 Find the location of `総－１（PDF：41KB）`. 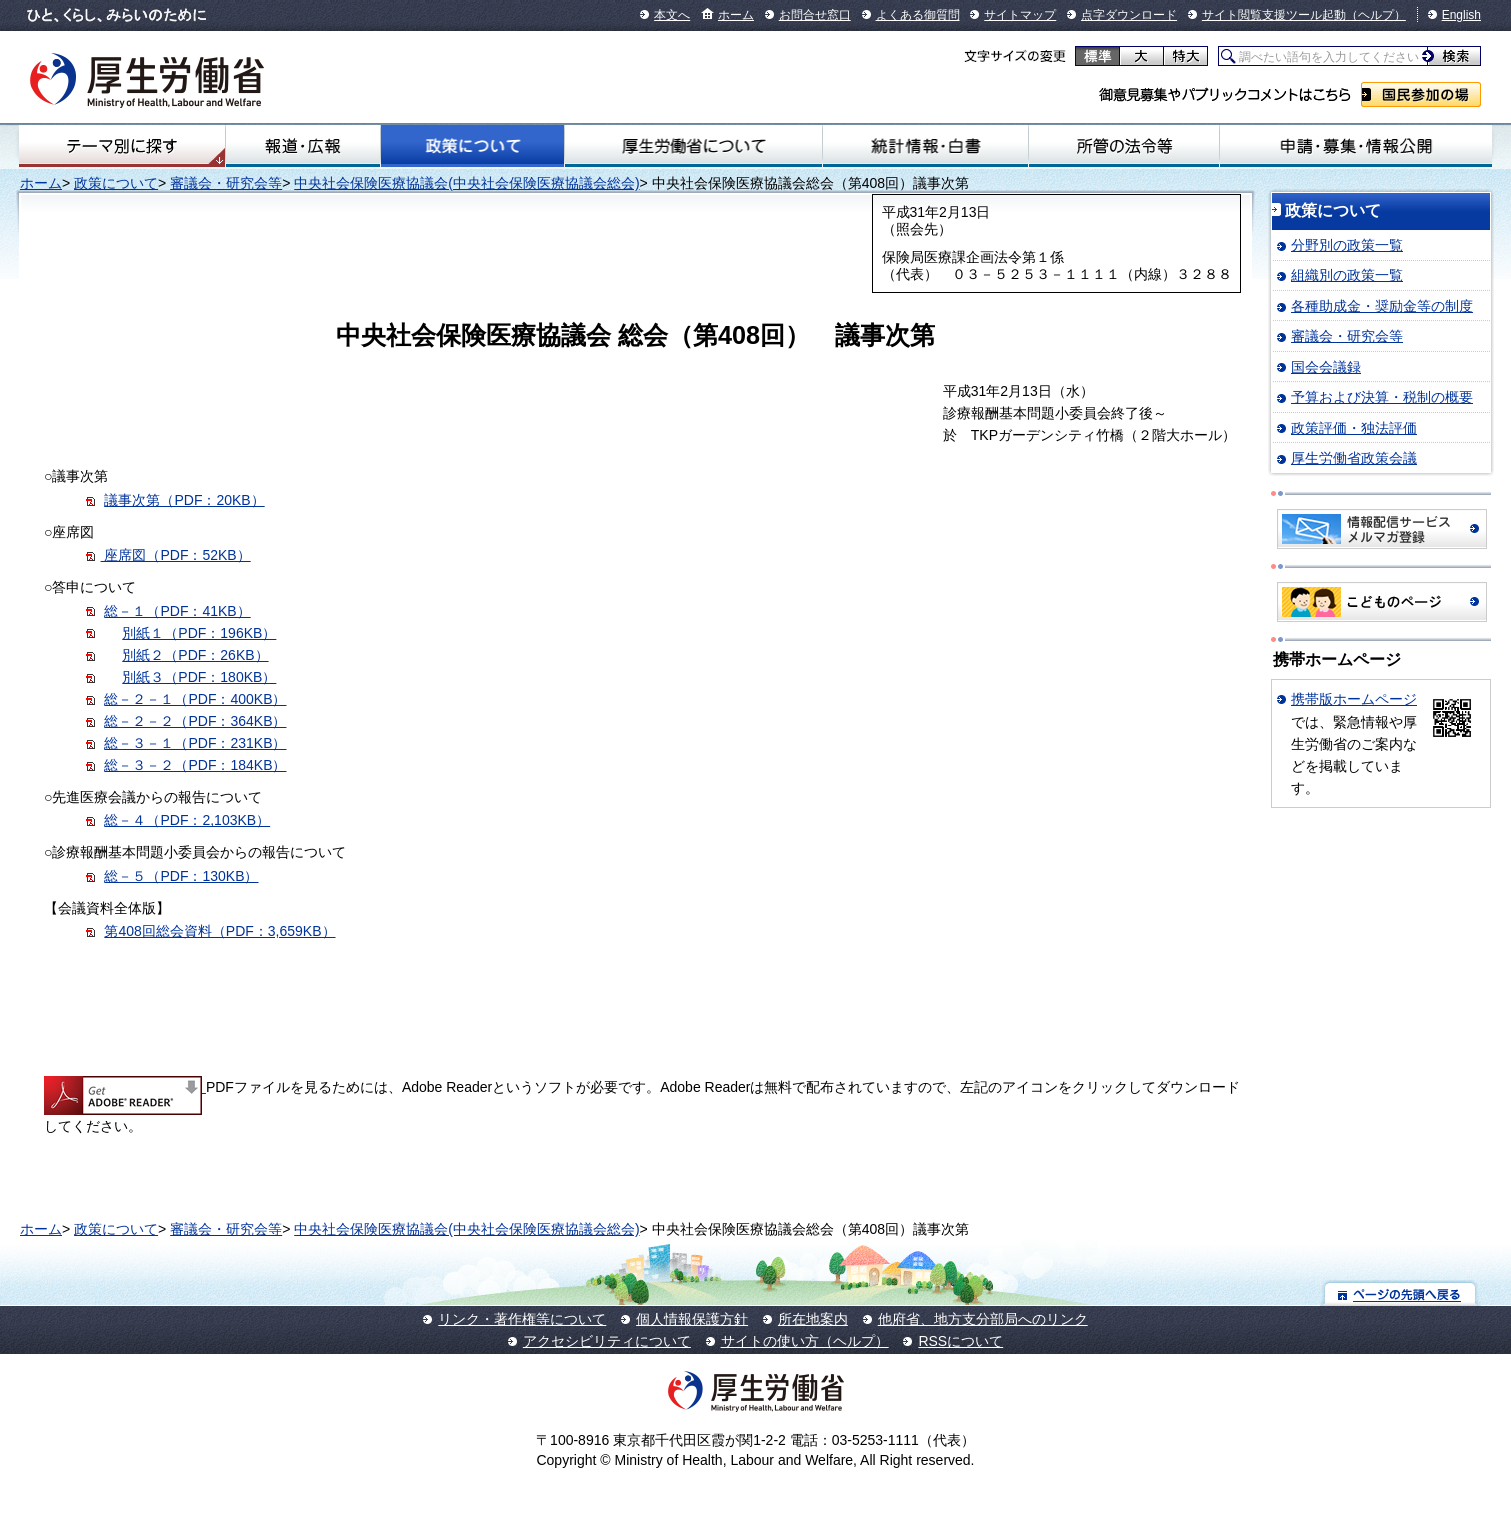

総－１（PDF：41KB） is located at coordinates (177, 611).